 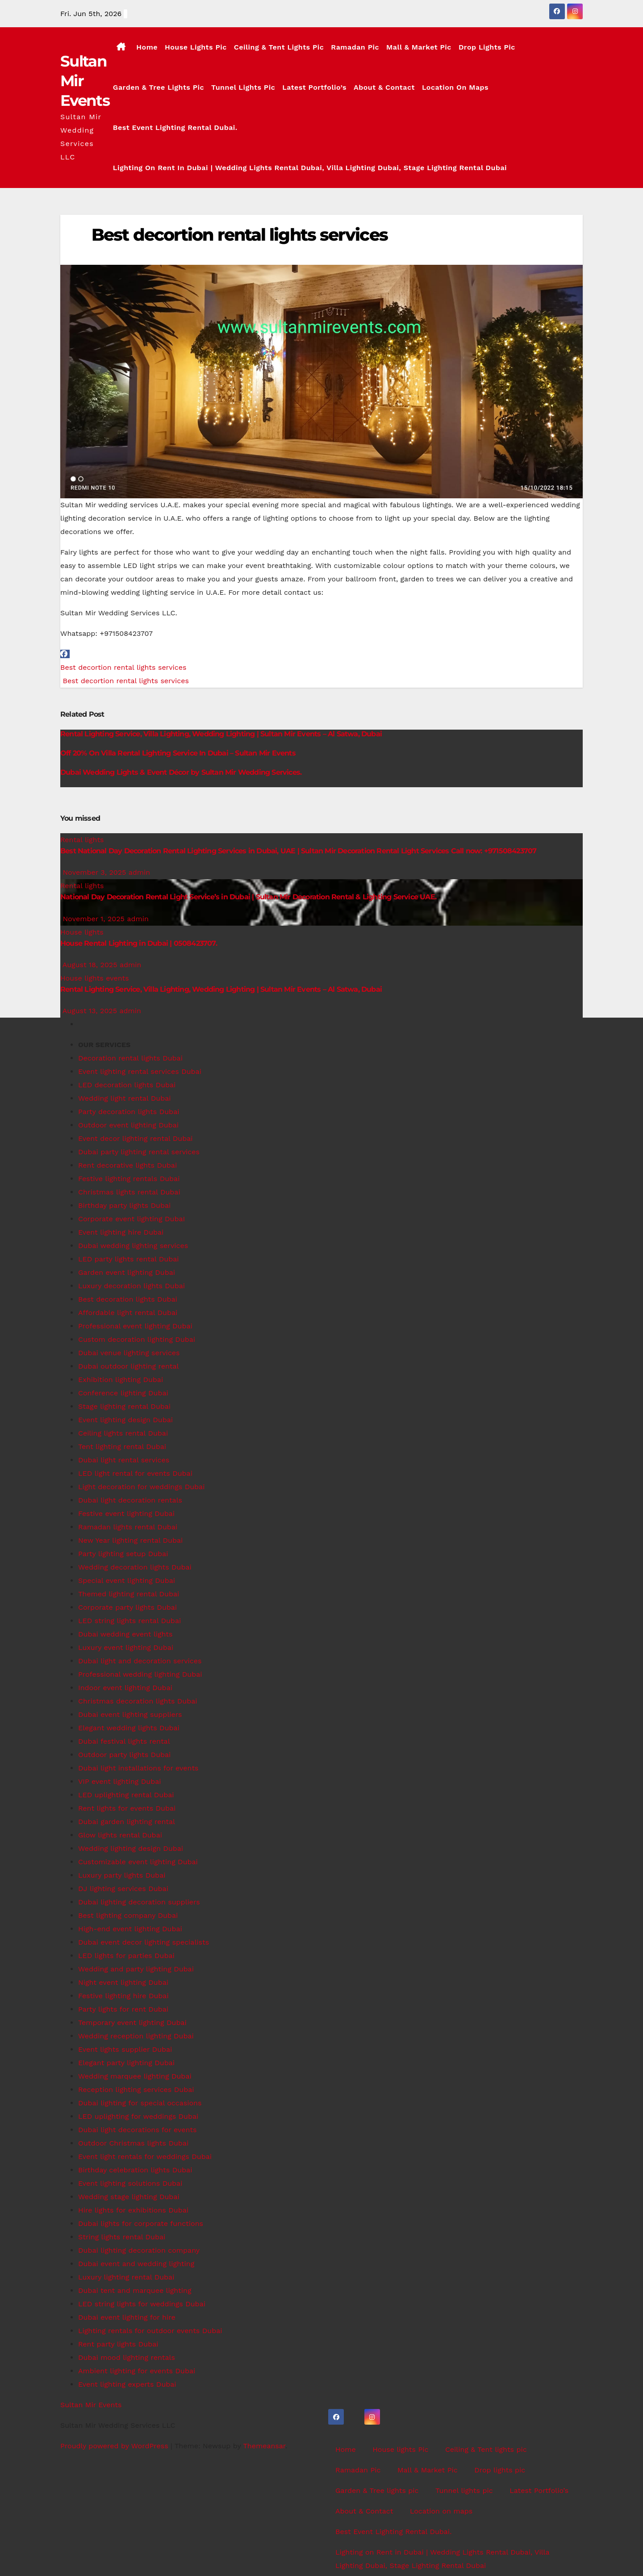 What do you see at coordinates (126, 1513) in the screenshot?
I see `Festive event lighting Dubai` at bounding box center [126, 1513].